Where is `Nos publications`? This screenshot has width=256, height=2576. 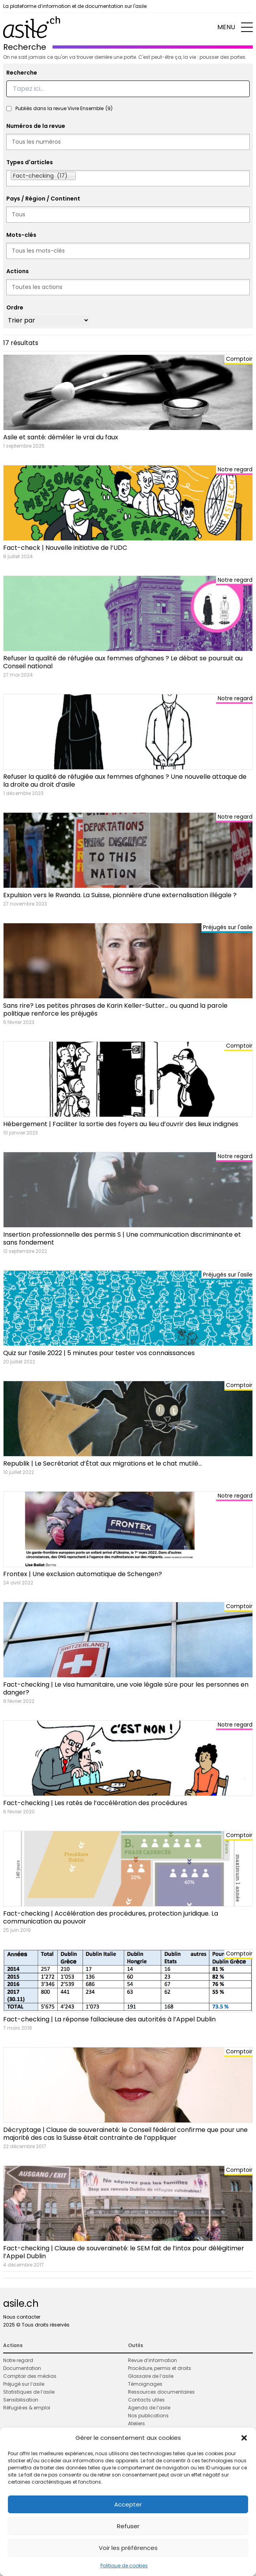
Nos publications is located at coordinates (148, 2415).